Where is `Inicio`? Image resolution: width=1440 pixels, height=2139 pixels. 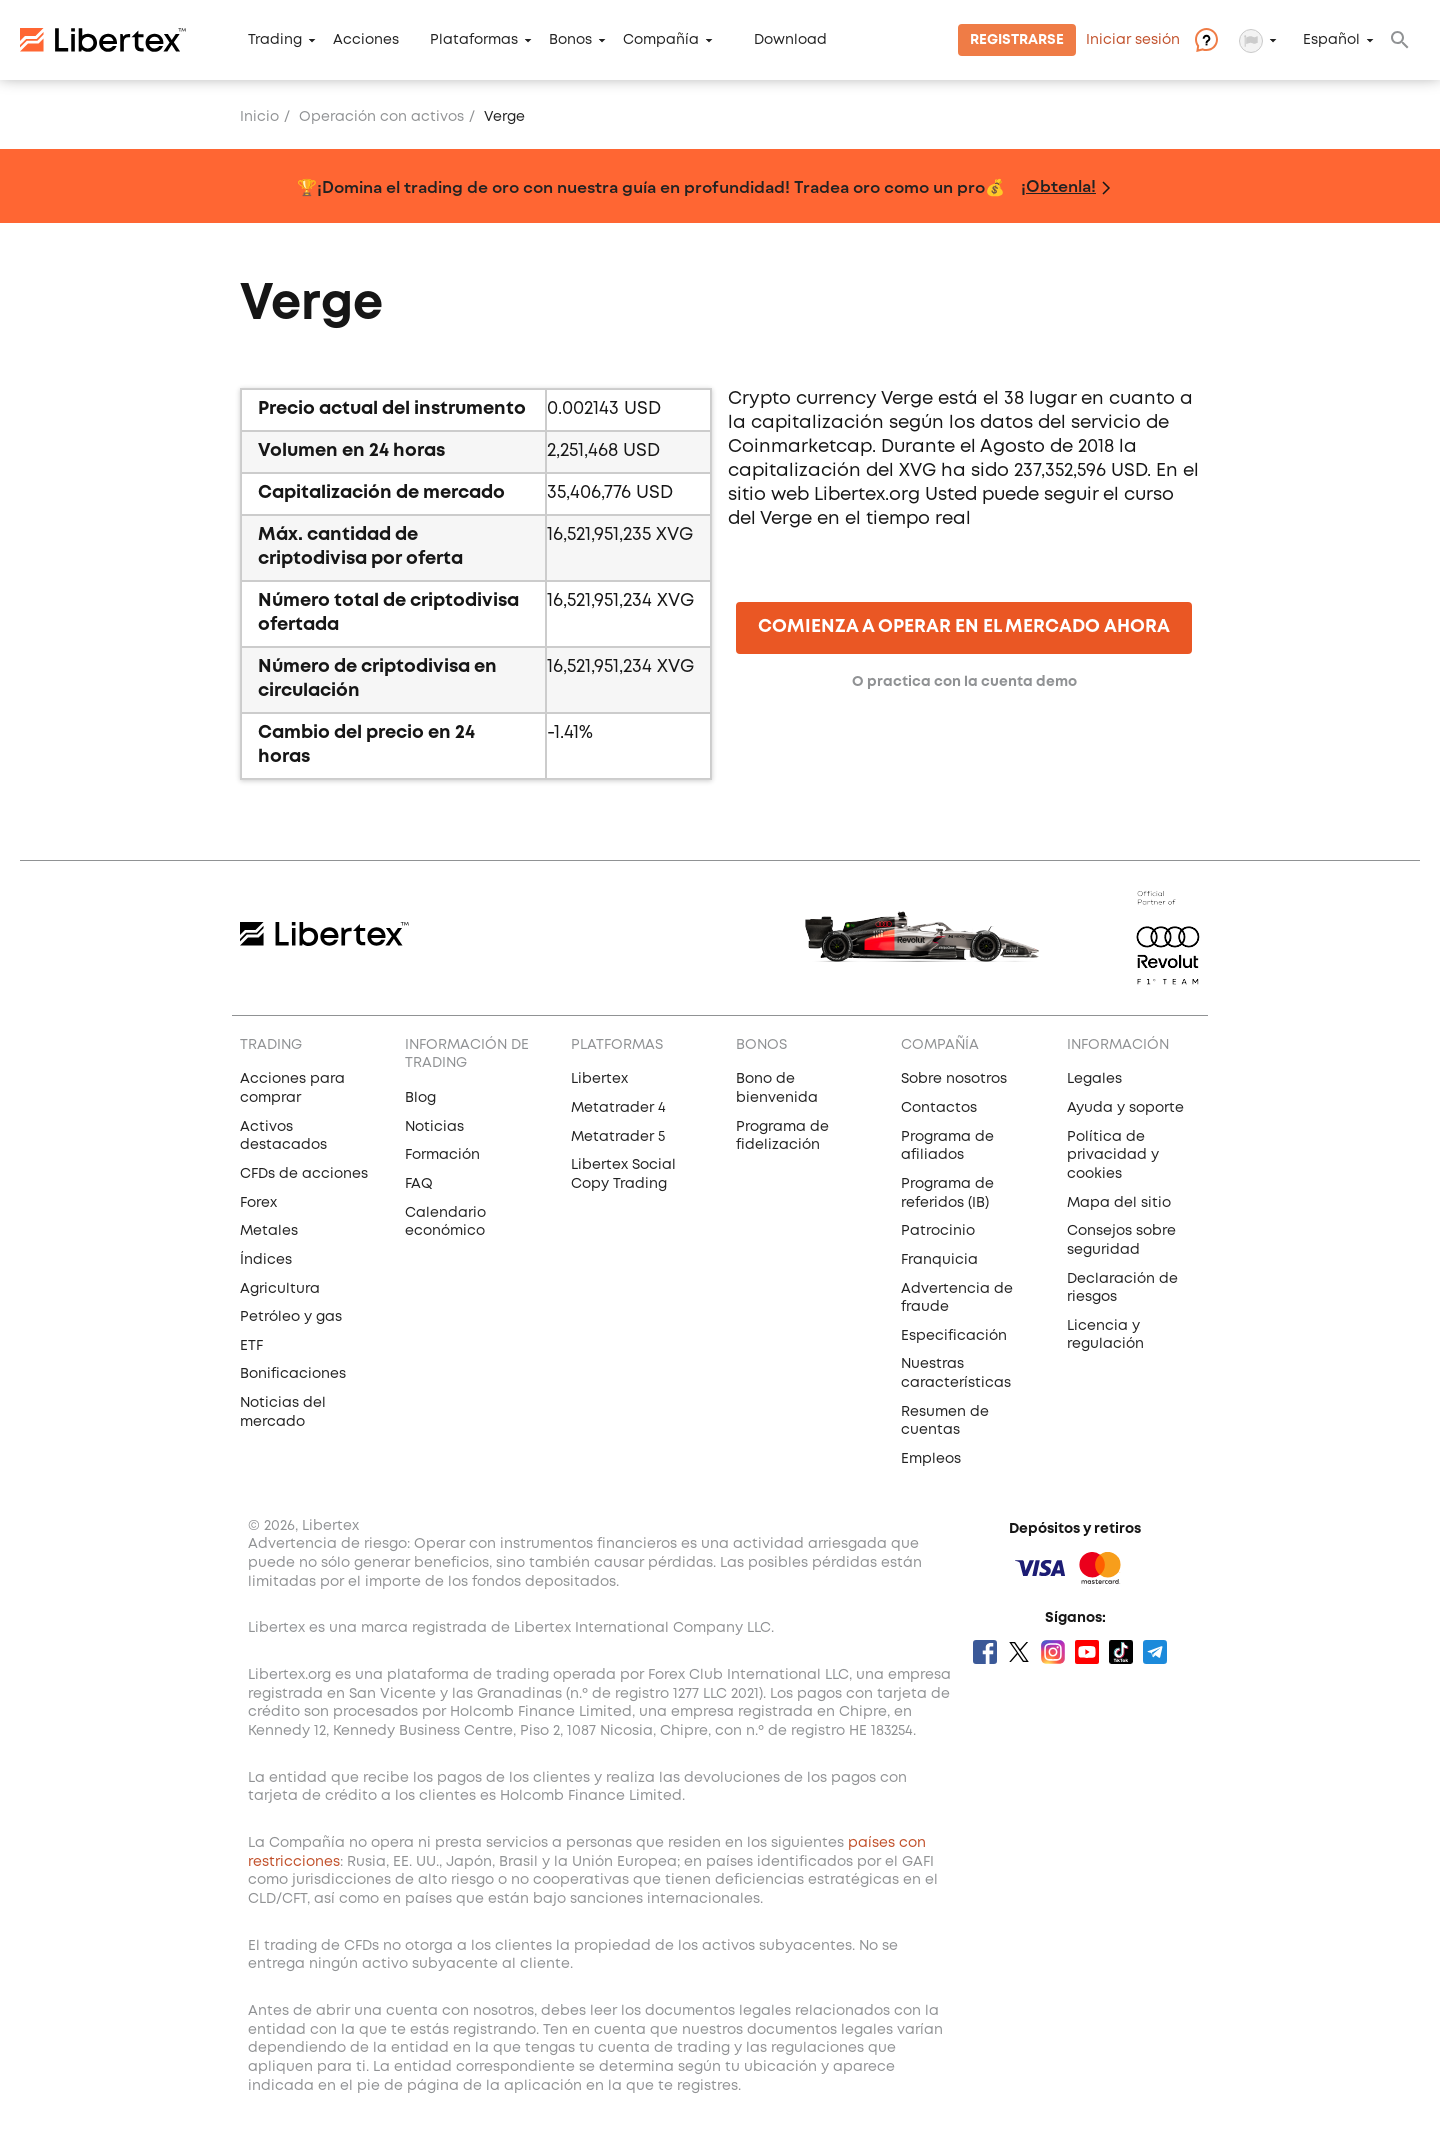
Inicio is located at coordinates (259, 117).